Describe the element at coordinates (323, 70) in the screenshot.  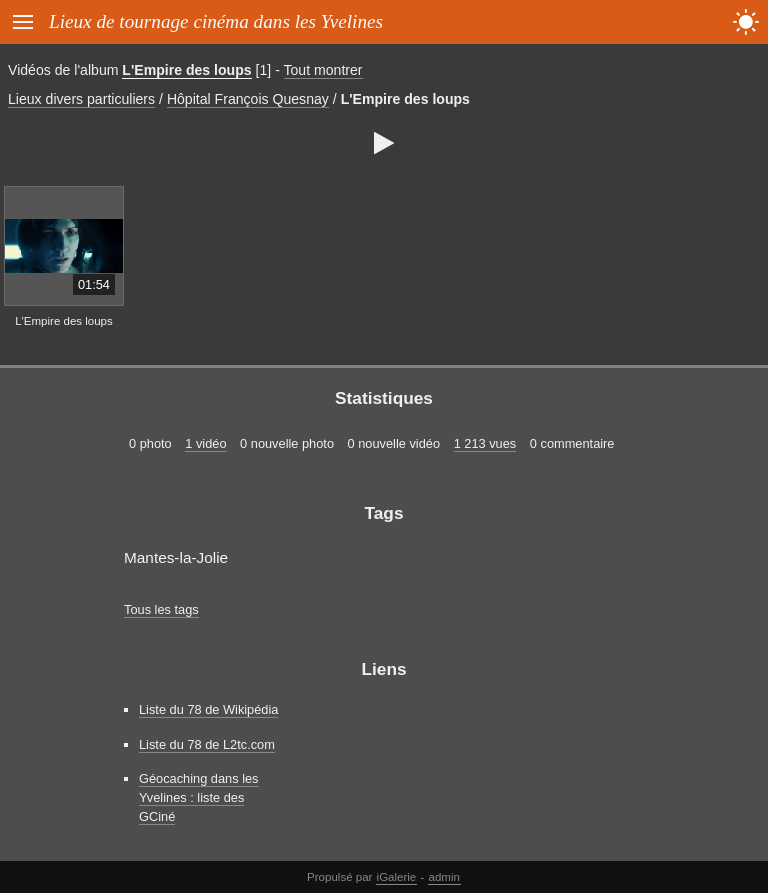
I see `Tout montrer` at that location.